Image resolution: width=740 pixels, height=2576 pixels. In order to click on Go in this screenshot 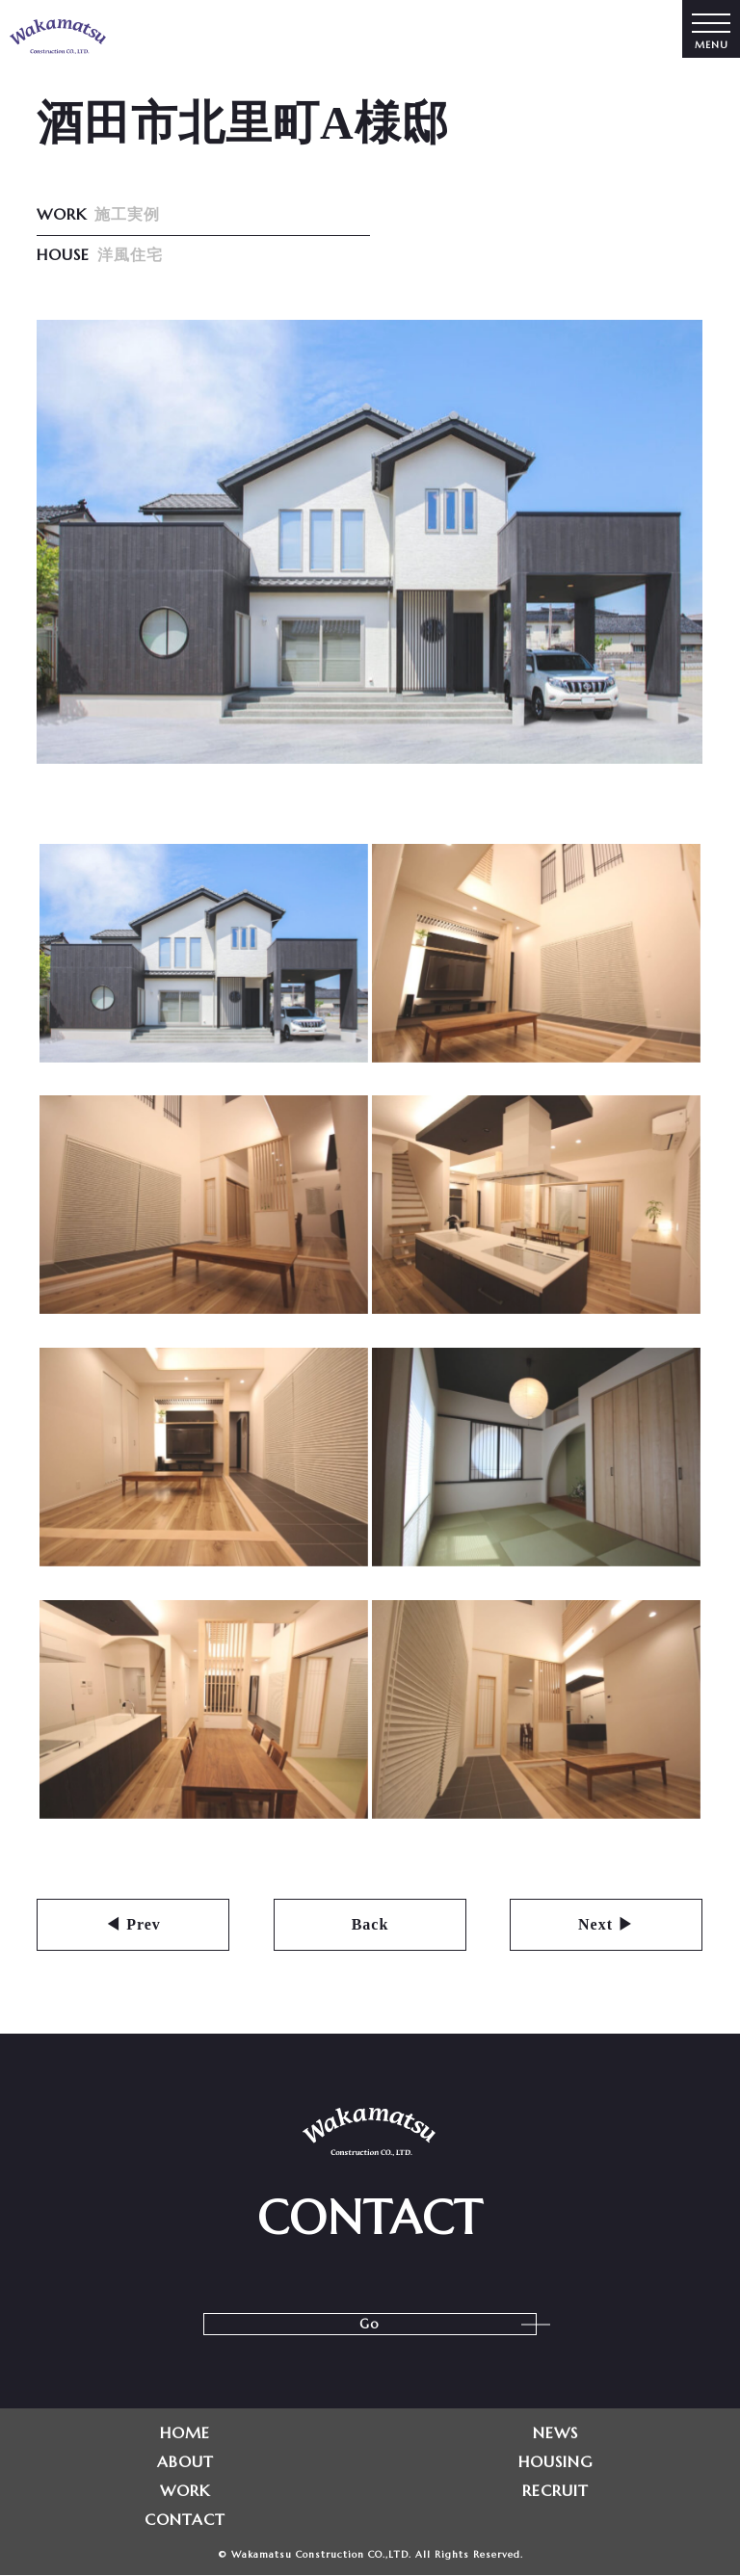, I will do `click(370, 2324)`.